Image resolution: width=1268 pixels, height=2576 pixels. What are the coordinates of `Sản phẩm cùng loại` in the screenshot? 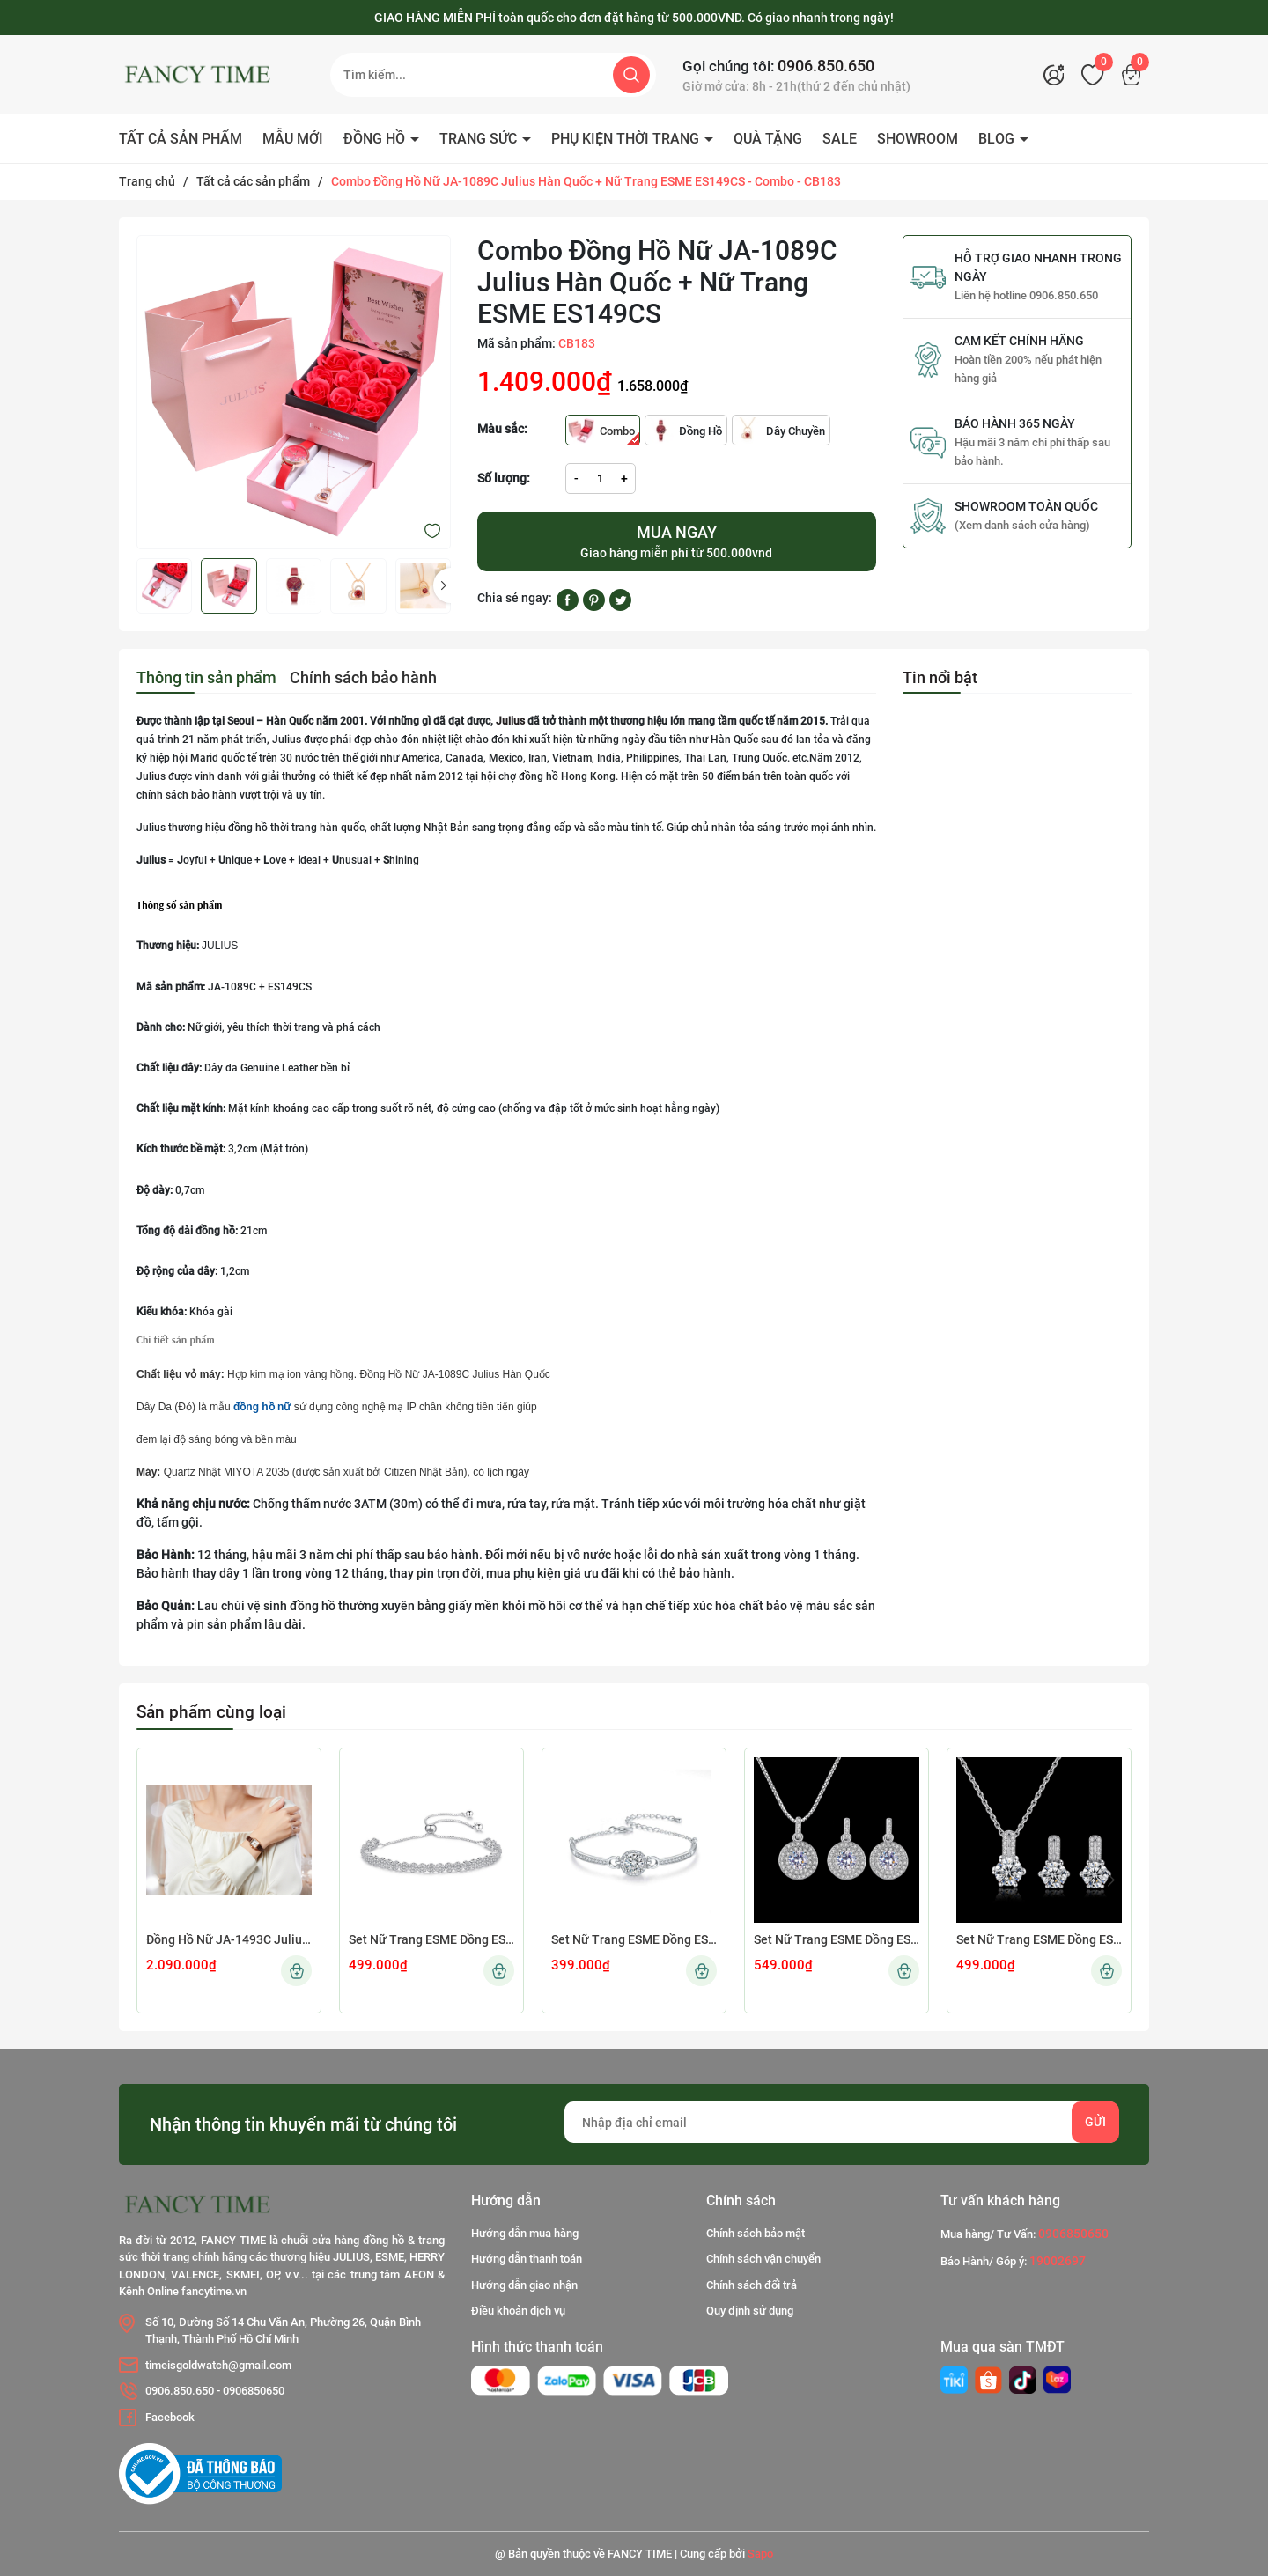 It's located at (211, 1712).